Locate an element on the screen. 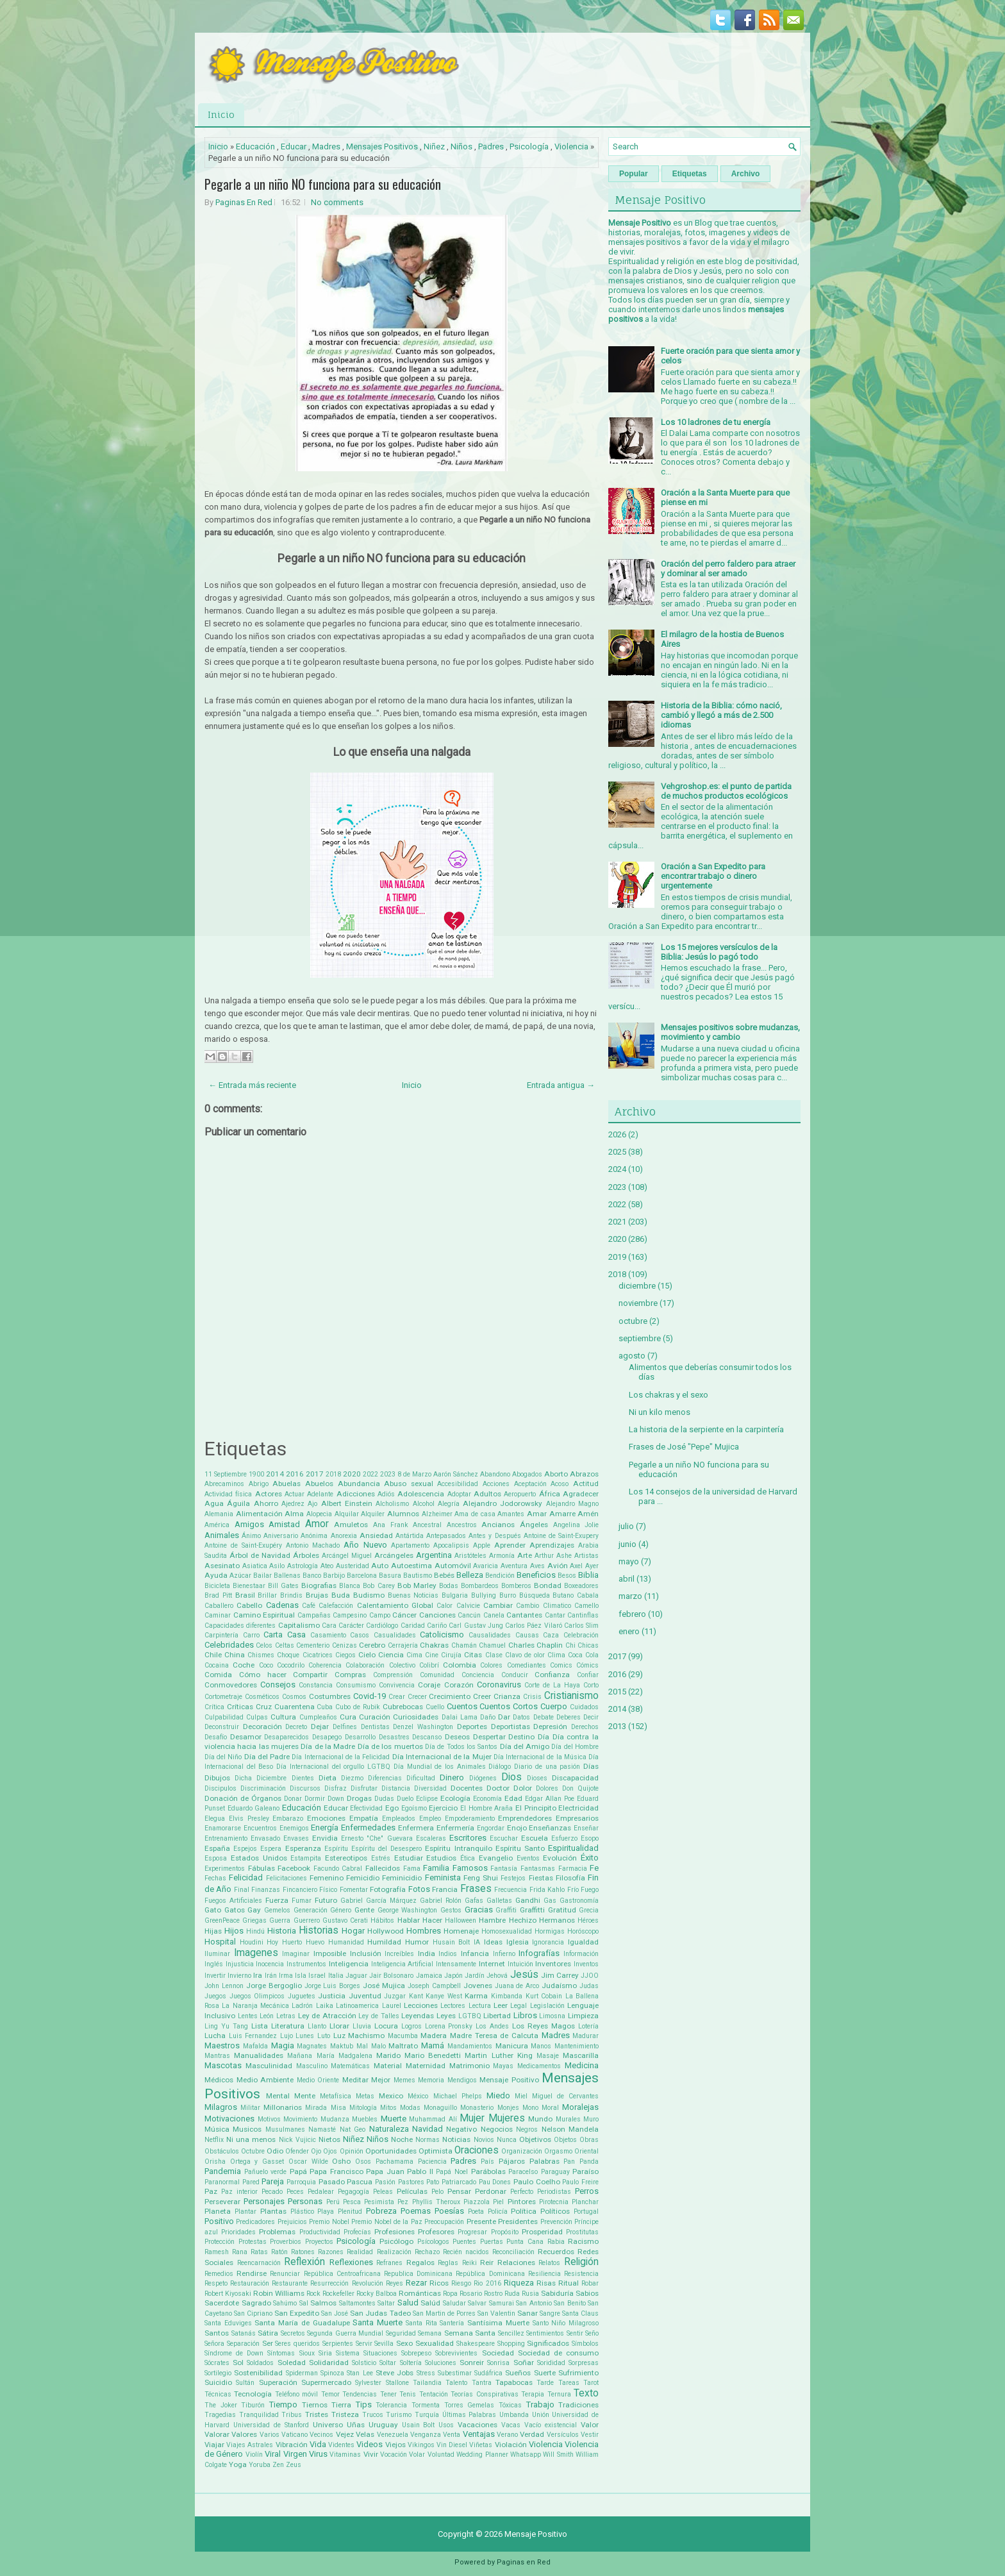 The width and height of the screenshot is (1005, 2576). mayo is located at coordinates (629, 1561).